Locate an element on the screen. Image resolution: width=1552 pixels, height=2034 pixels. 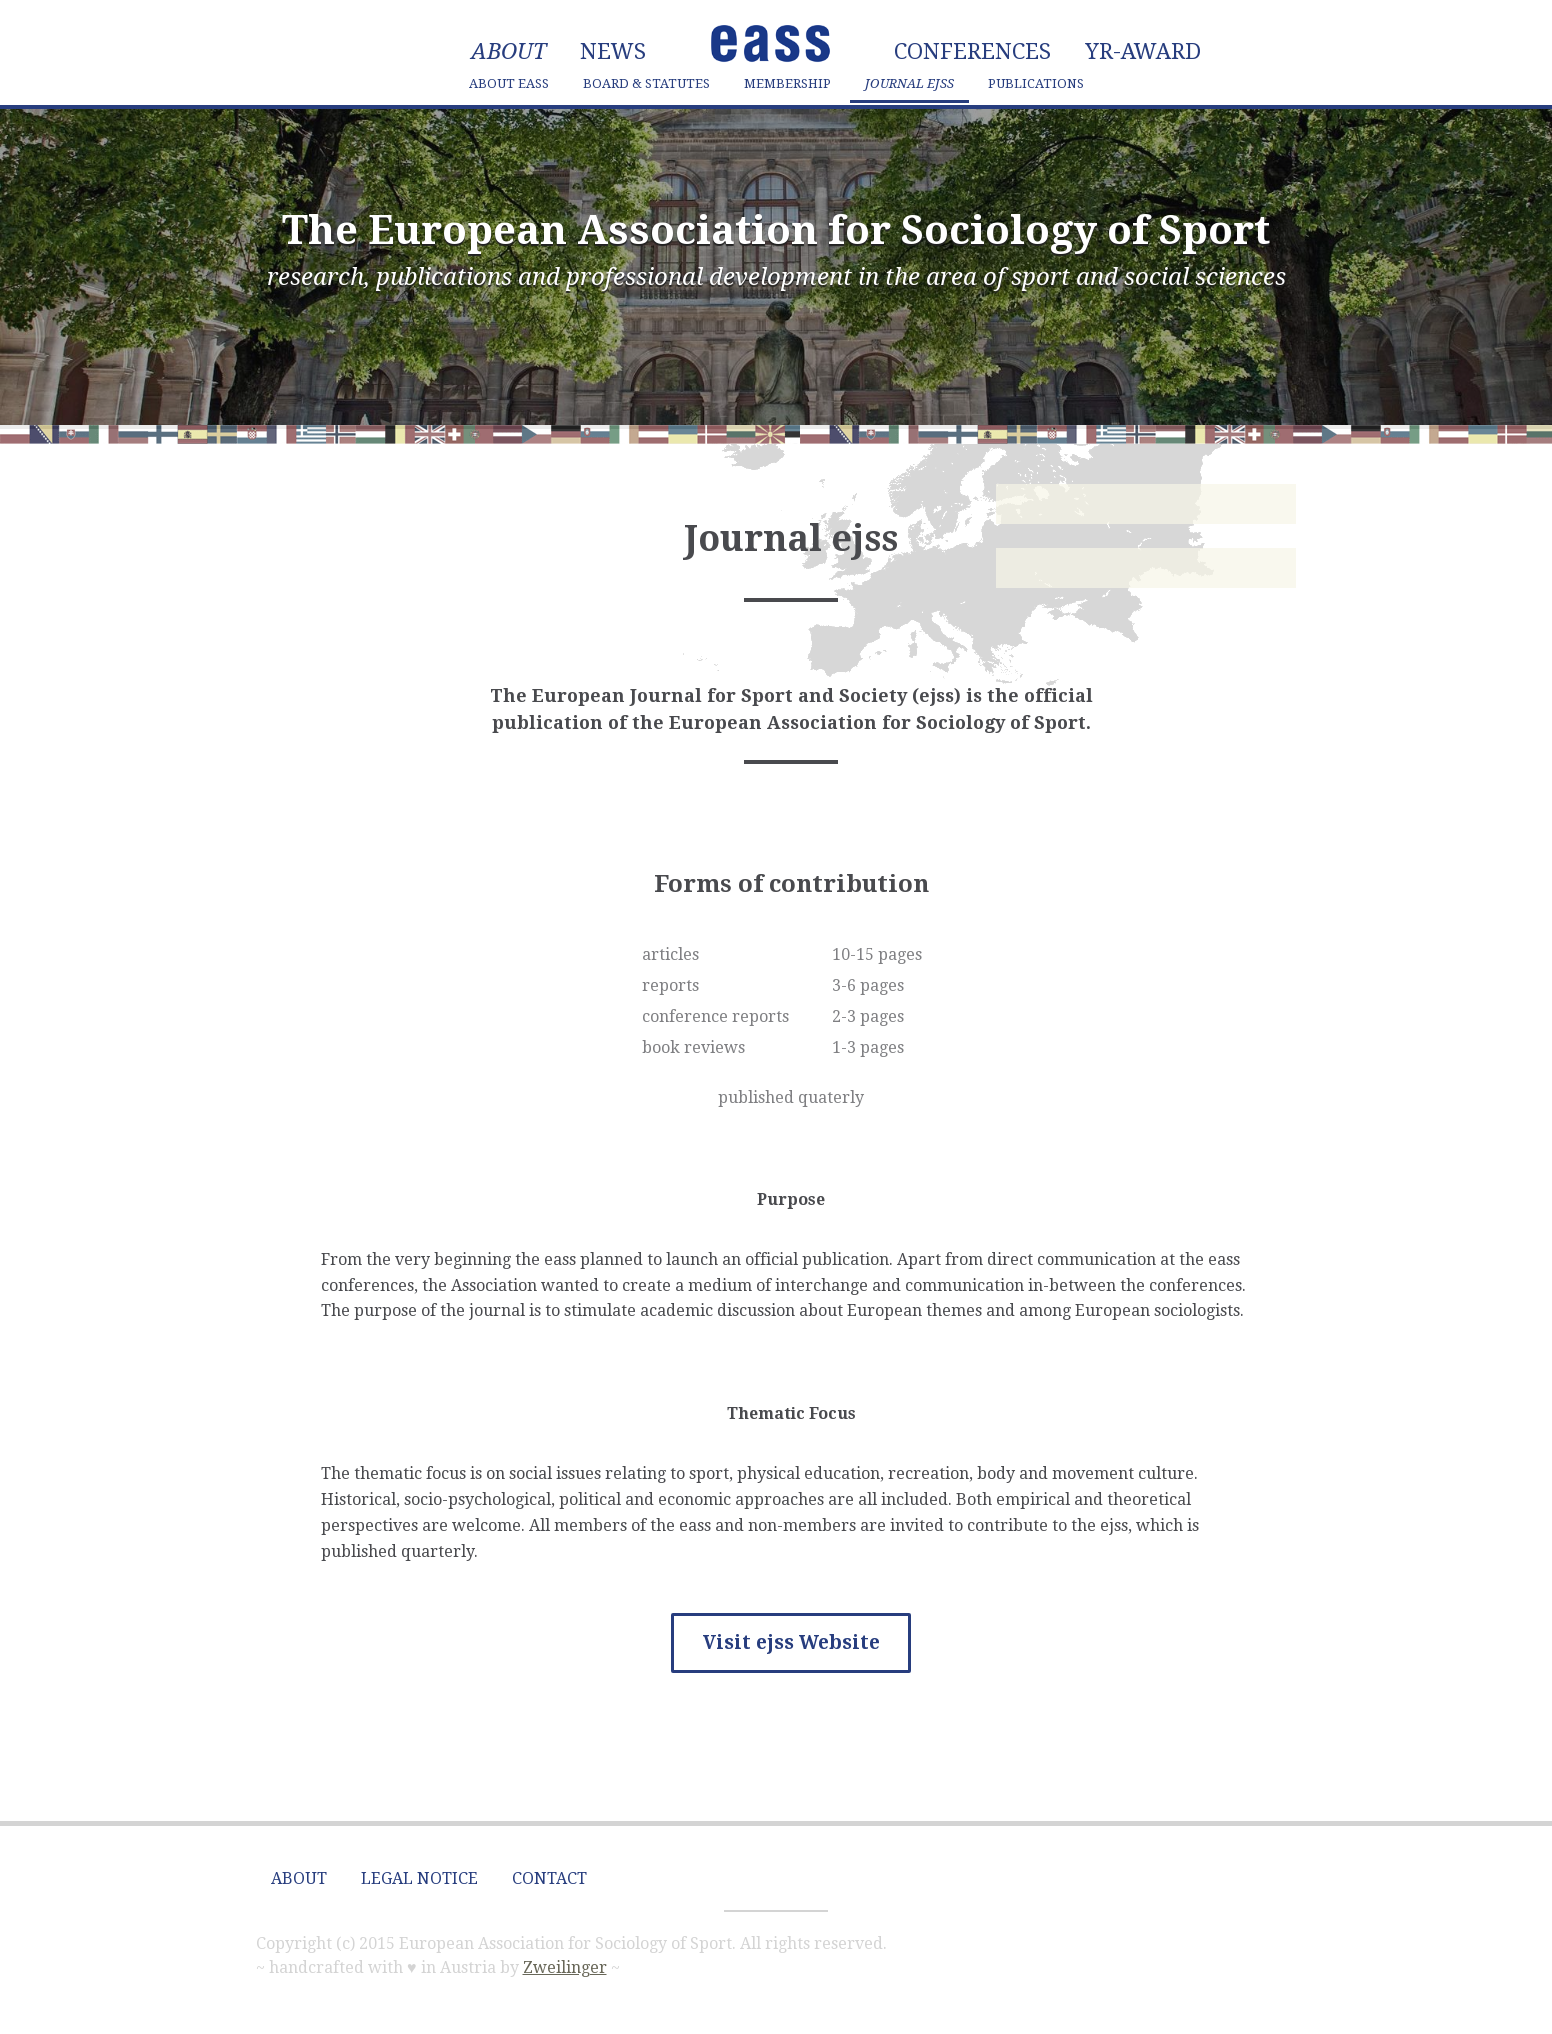
Journal ejss is located at coordinates (909, 83).